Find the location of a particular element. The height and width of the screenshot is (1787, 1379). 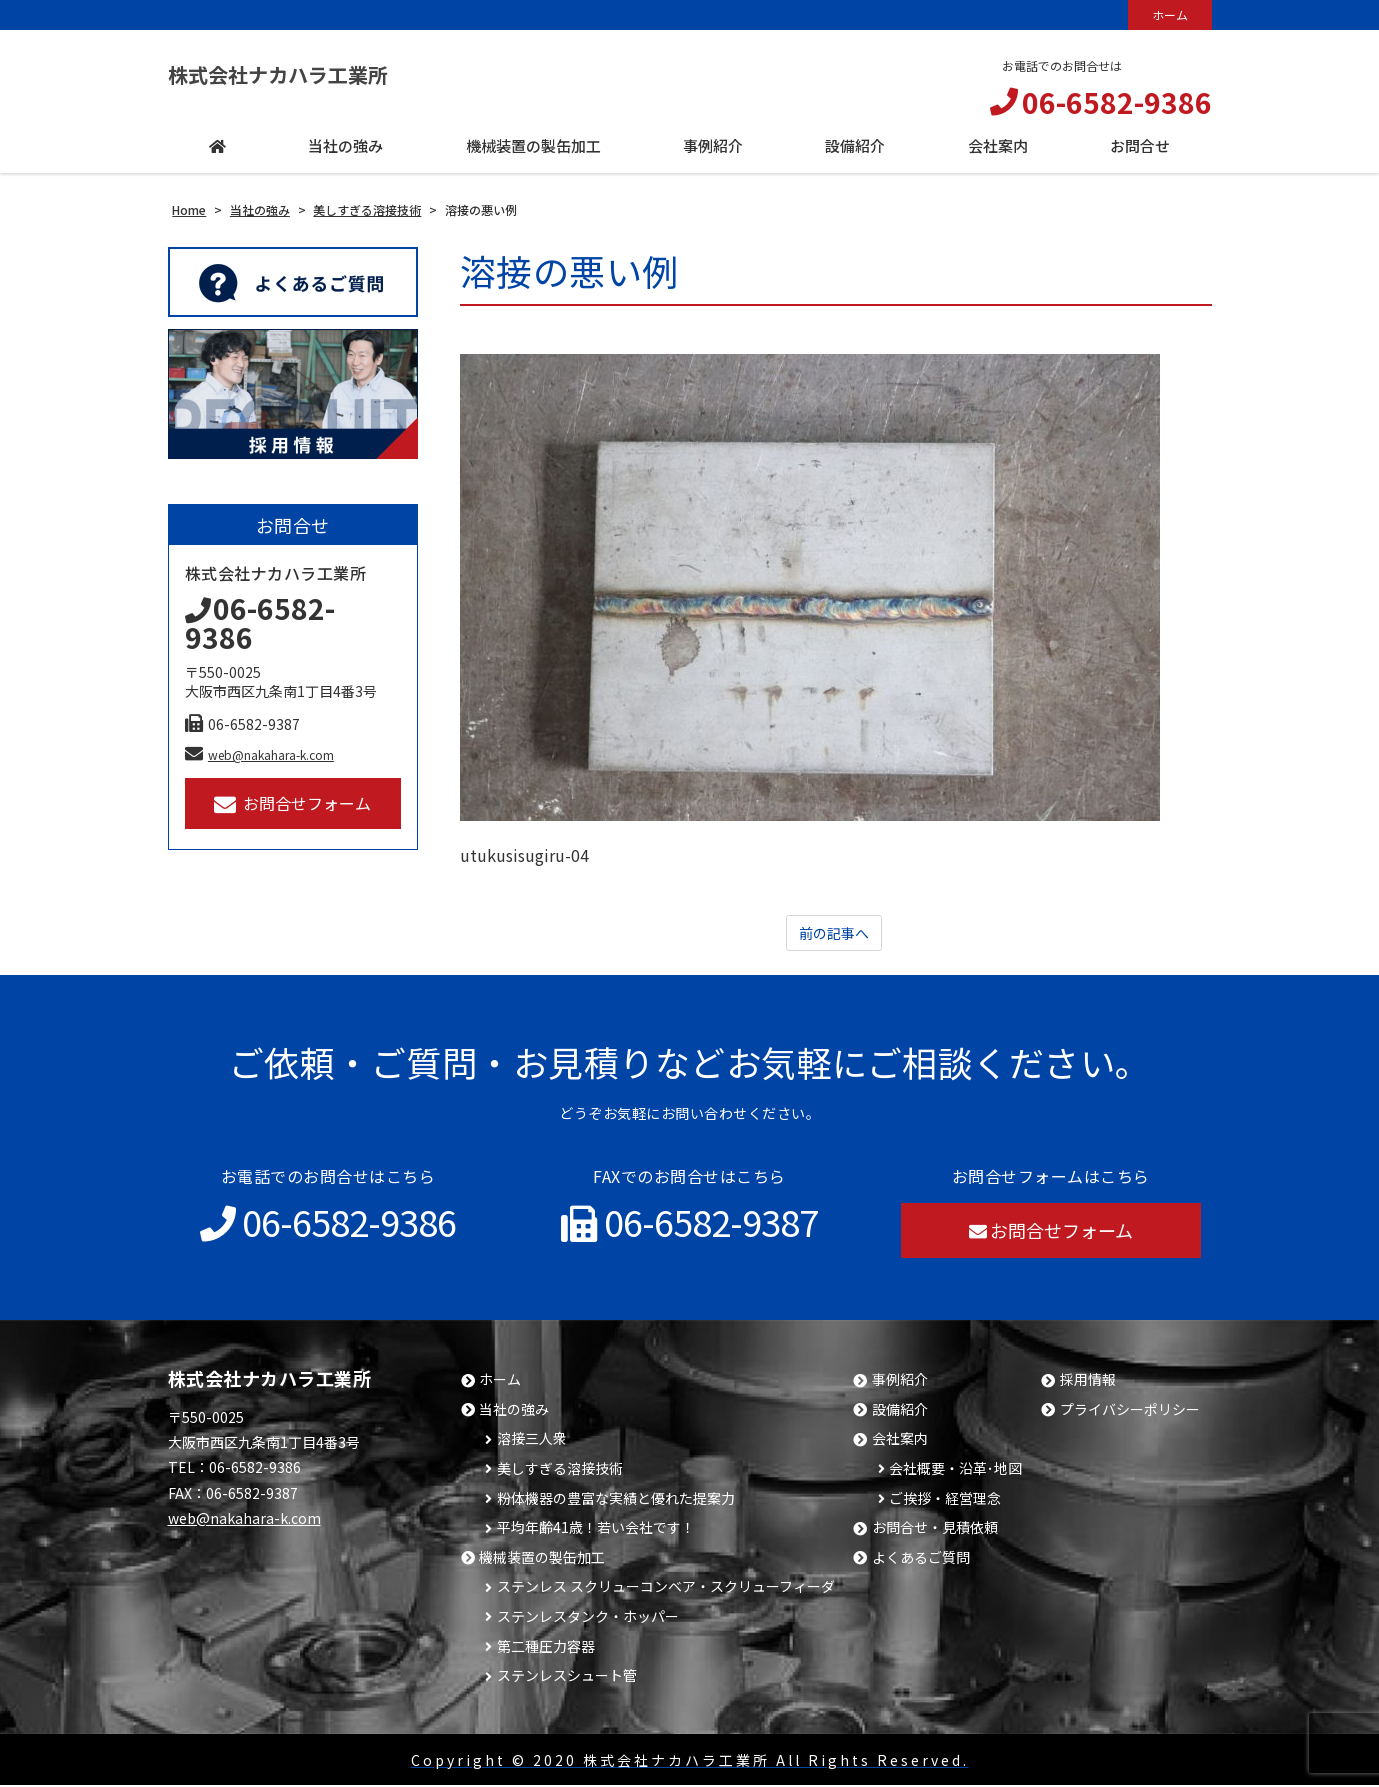

美しすぎる溶接技術 is located at coordinates (560, 1470).